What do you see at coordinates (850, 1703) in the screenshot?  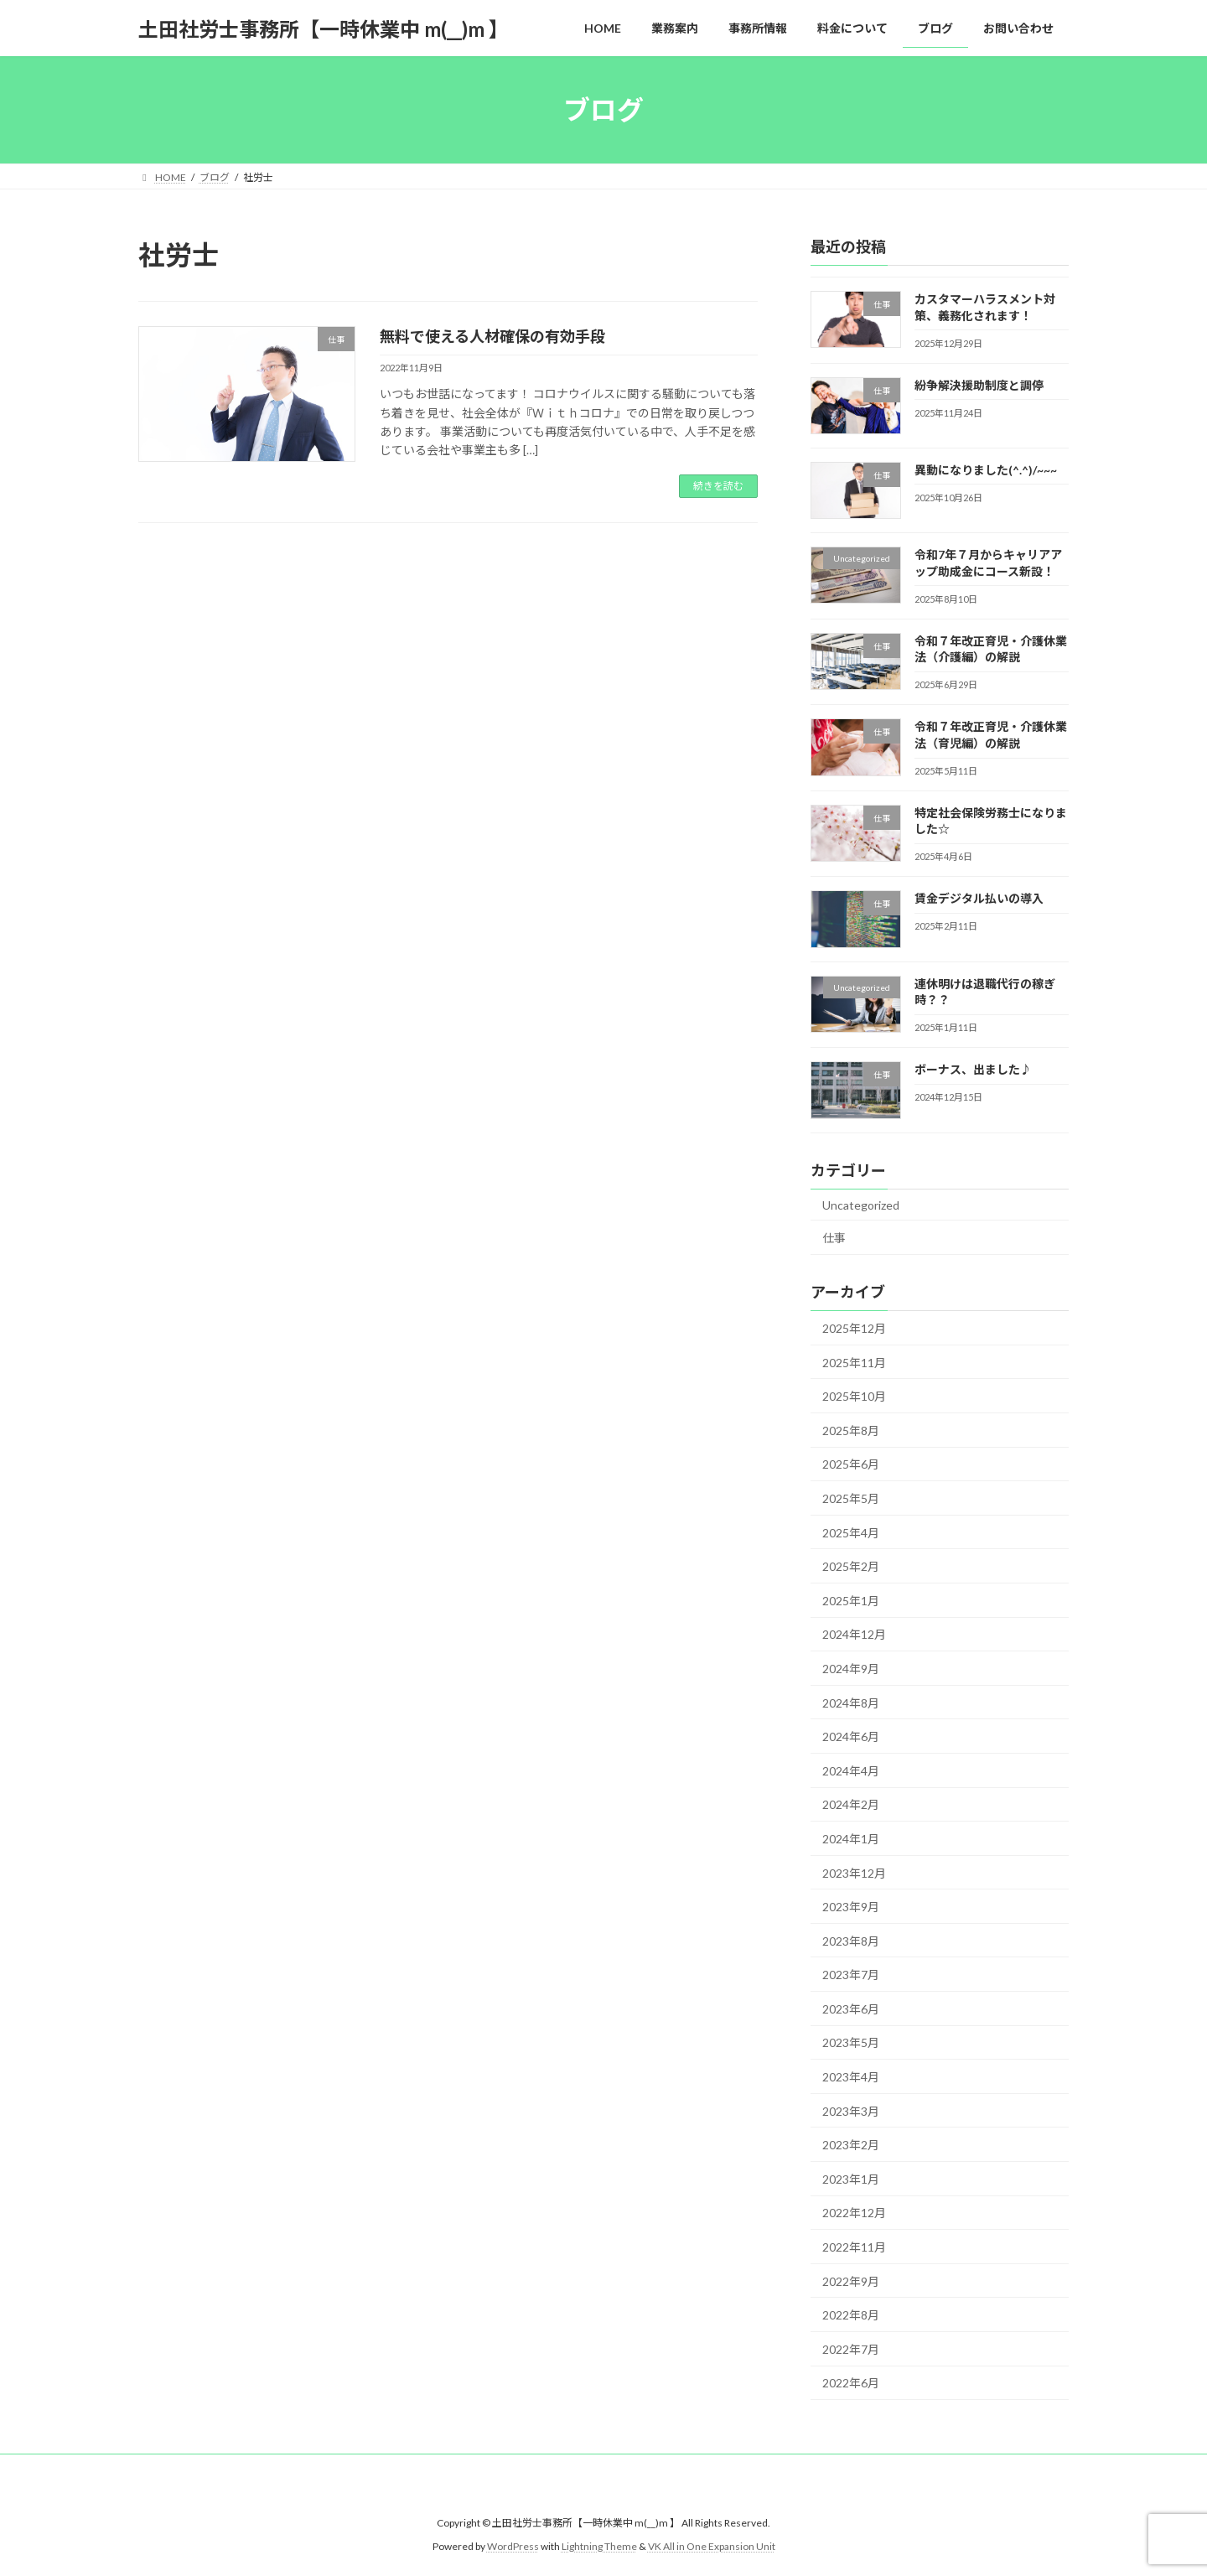 I see `2024年8月` at bounding box center [850, 1703].